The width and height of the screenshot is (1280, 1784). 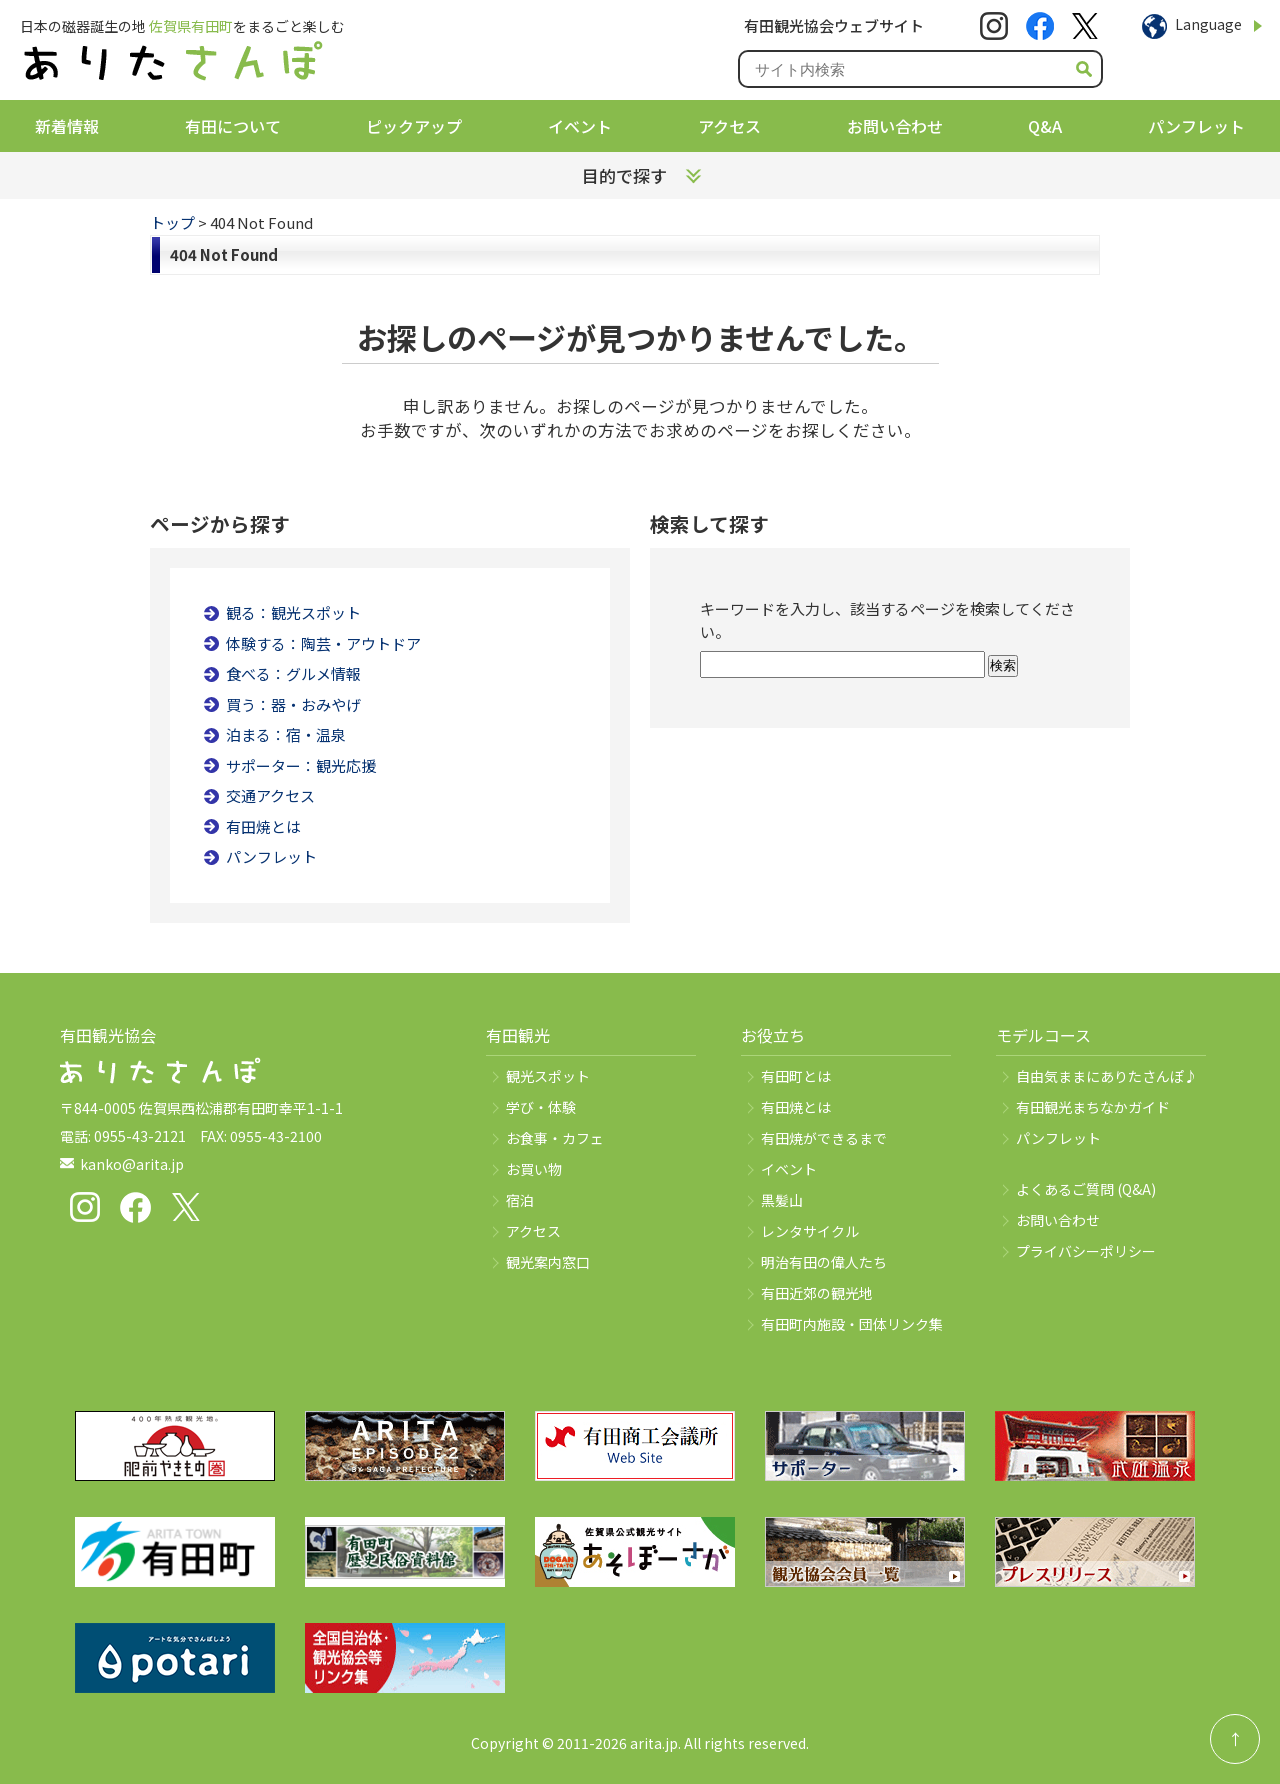 I want to click on 有田町内施設・団体リンク集, so click(x=852, y=1324).